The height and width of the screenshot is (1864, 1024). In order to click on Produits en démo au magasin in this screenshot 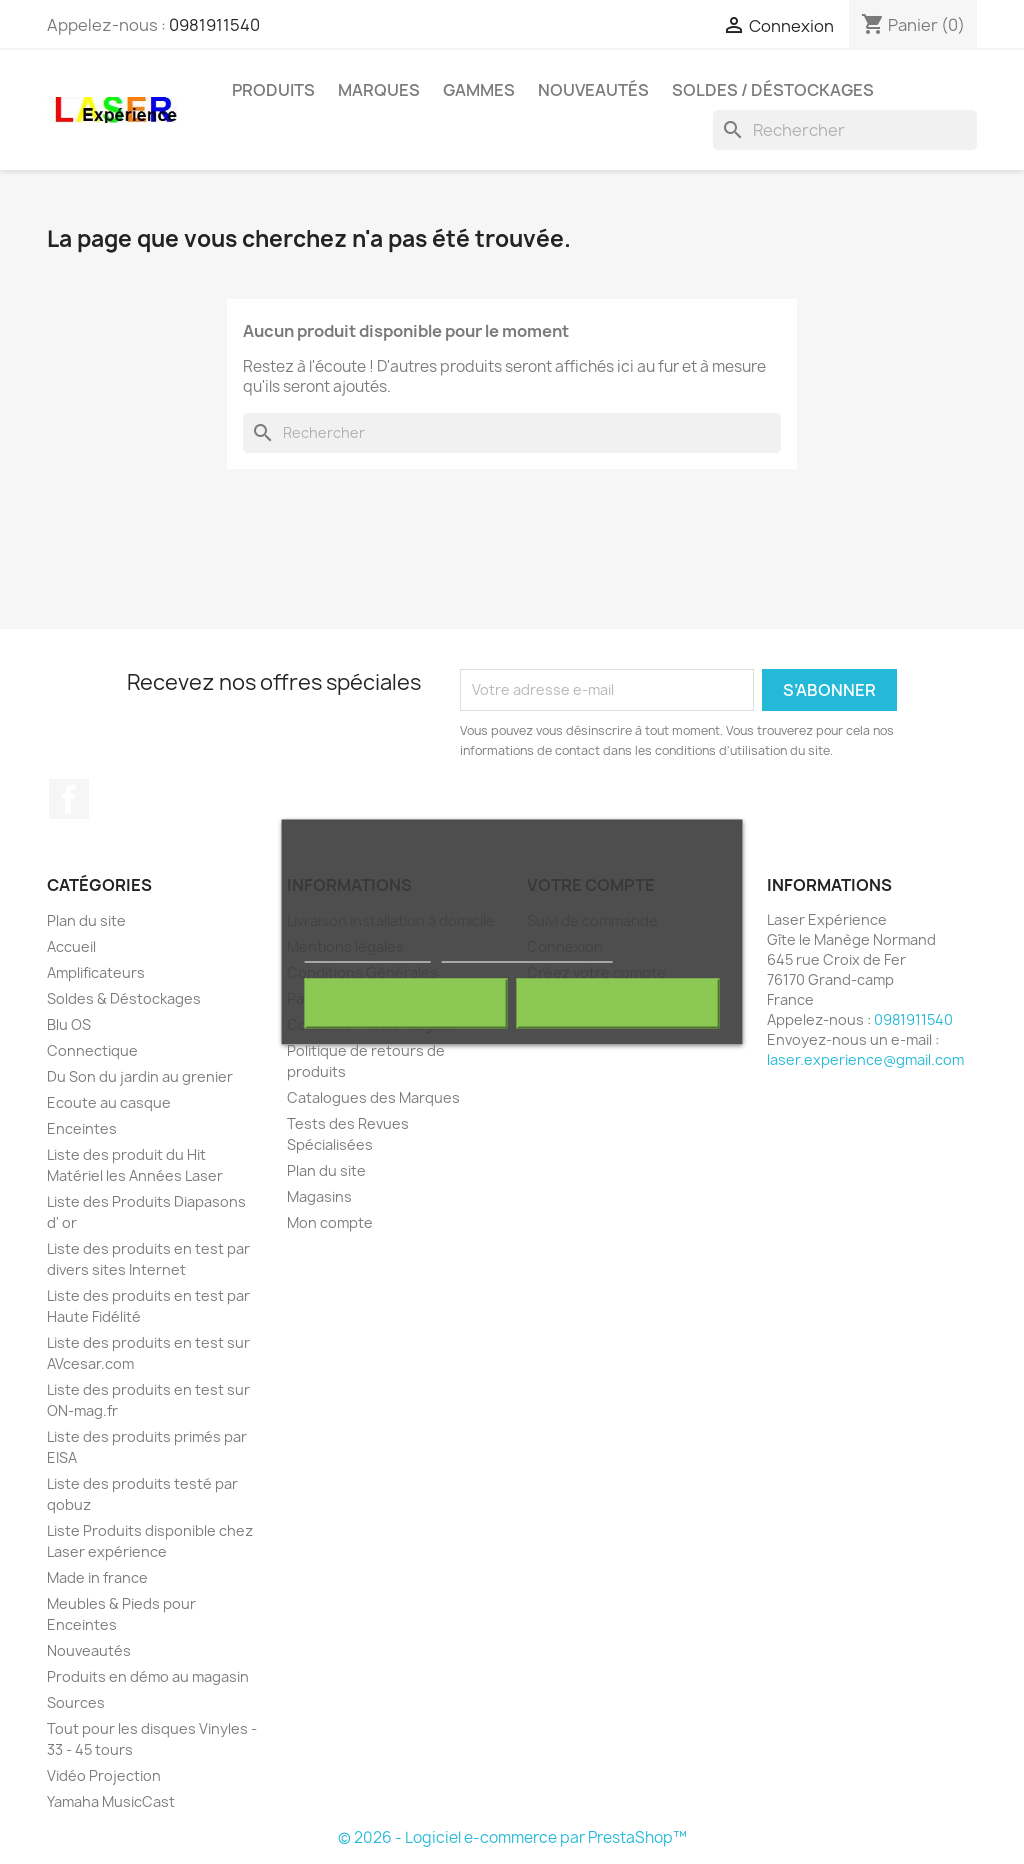, I will do `click(148, 1676)`.